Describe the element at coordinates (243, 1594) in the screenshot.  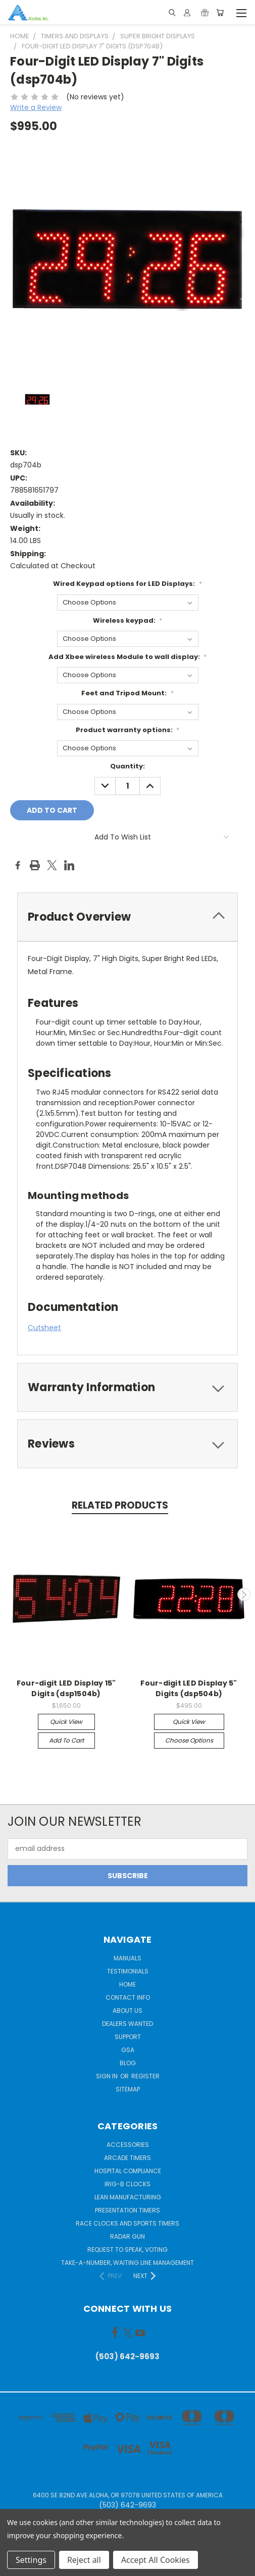
I see `Next [carousel.arrow_and_dot_aria_label]` at that location.